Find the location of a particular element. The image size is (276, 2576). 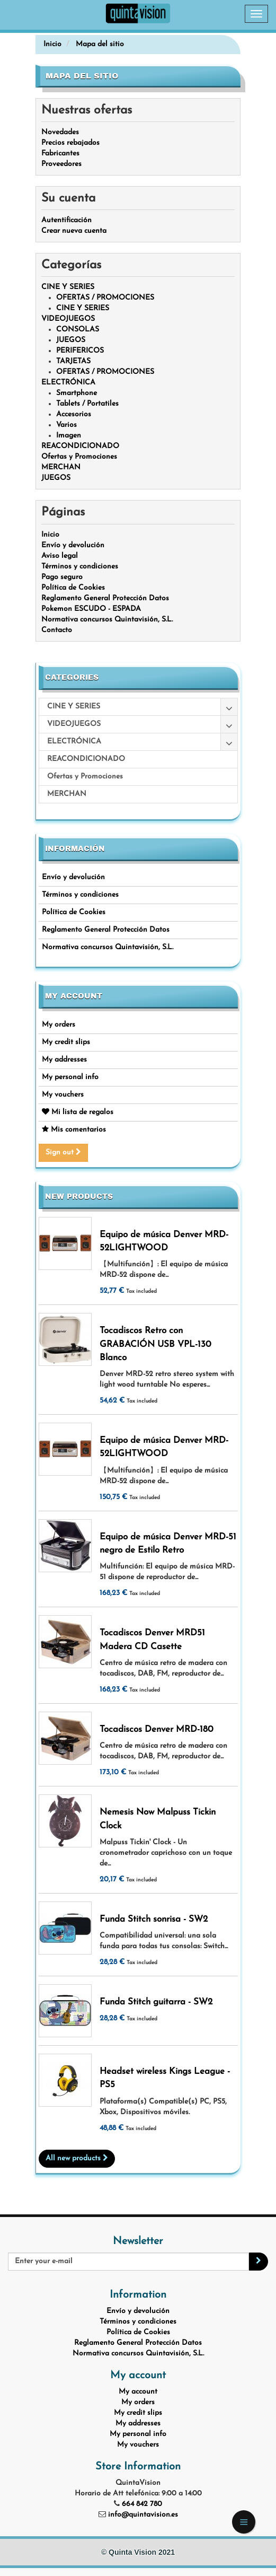

CINE Y SERIES is located at coordinates (67, 287).